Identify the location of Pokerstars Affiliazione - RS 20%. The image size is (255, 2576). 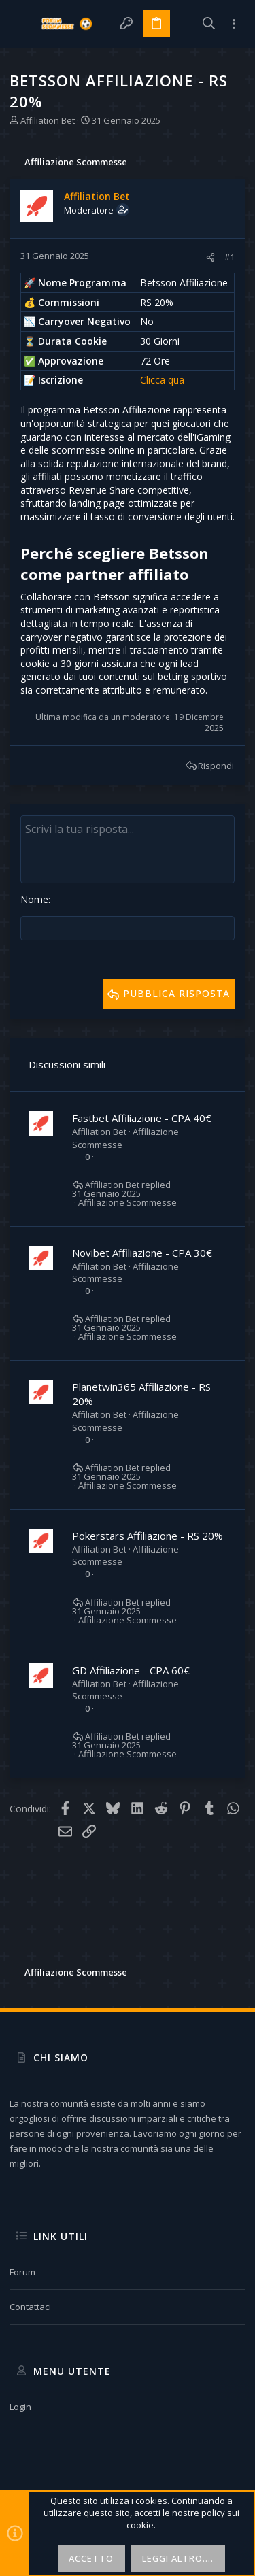
(147, 1535).